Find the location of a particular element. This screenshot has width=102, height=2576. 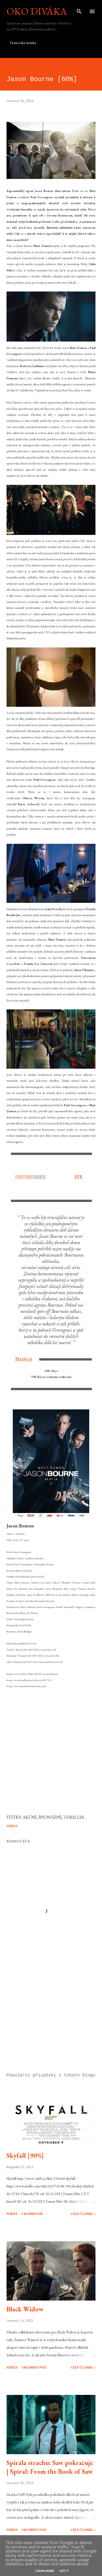

Domovská stránka is located at coordinates (23, 42).